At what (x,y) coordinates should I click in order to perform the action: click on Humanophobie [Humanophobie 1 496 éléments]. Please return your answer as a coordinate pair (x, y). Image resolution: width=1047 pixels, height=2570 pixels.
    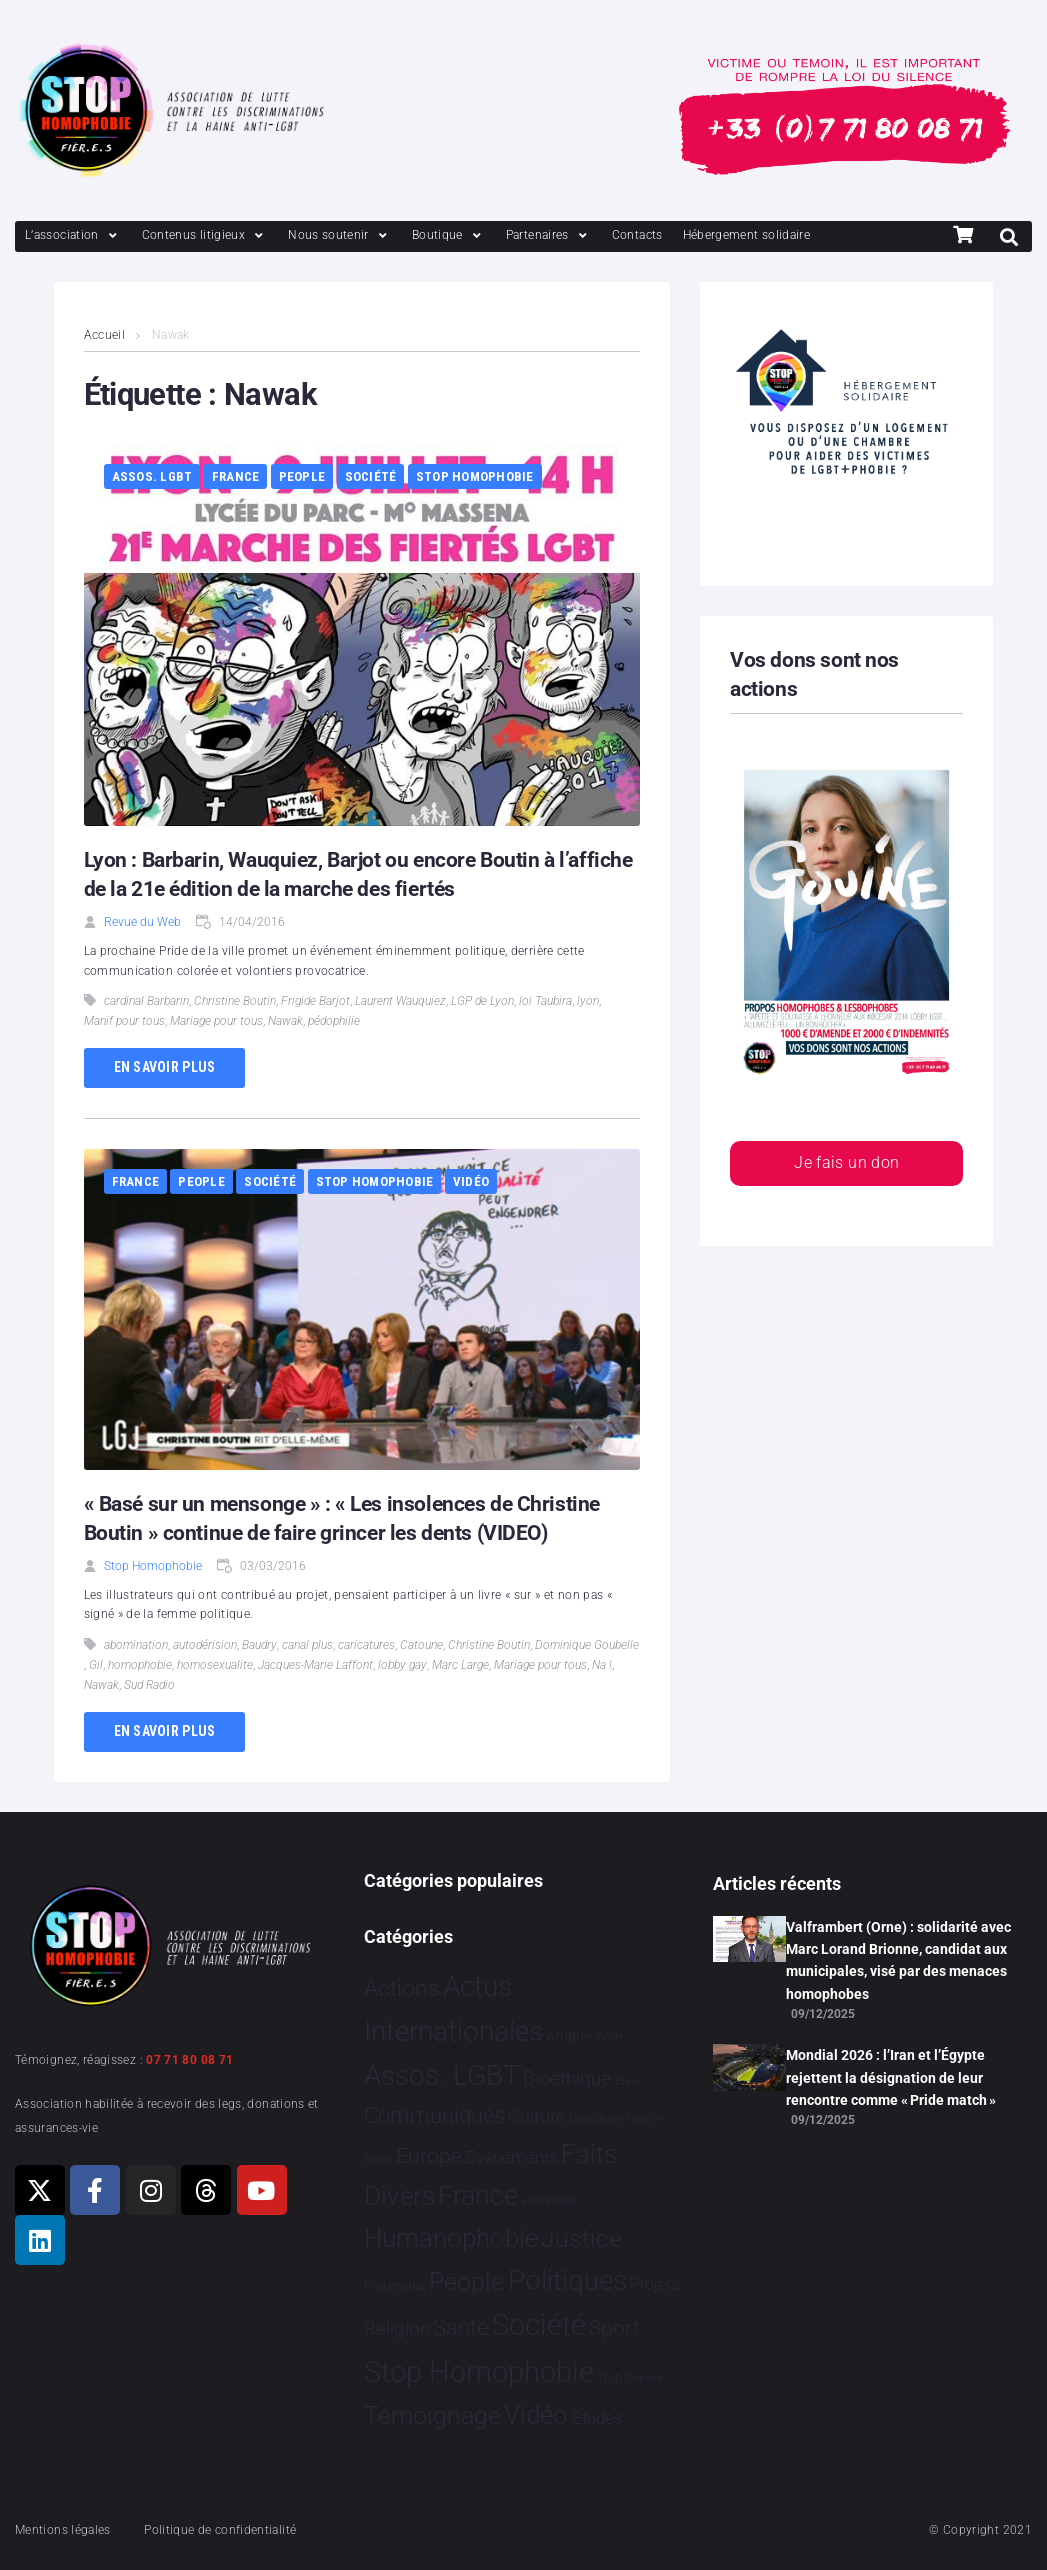
    Looking at the image, I should click on (451, 2238).